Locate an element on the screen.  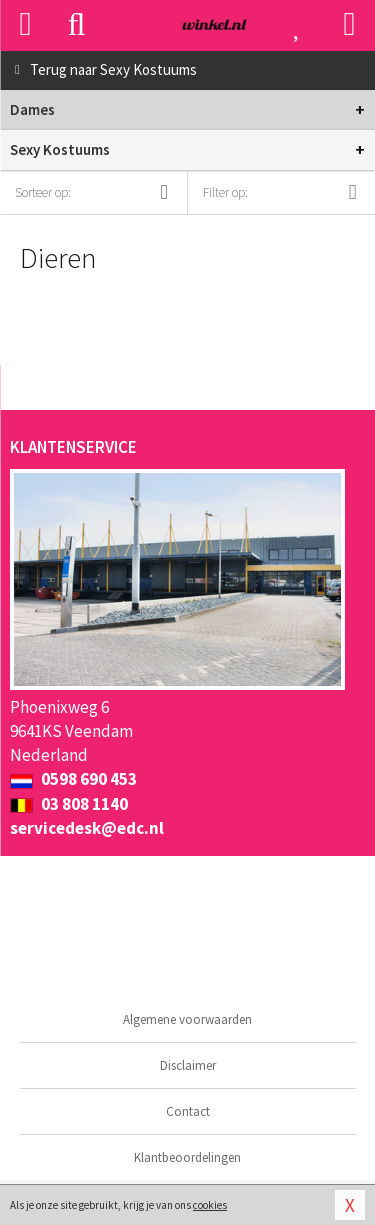
03 808 1140 is located at coordinates (69, 804).